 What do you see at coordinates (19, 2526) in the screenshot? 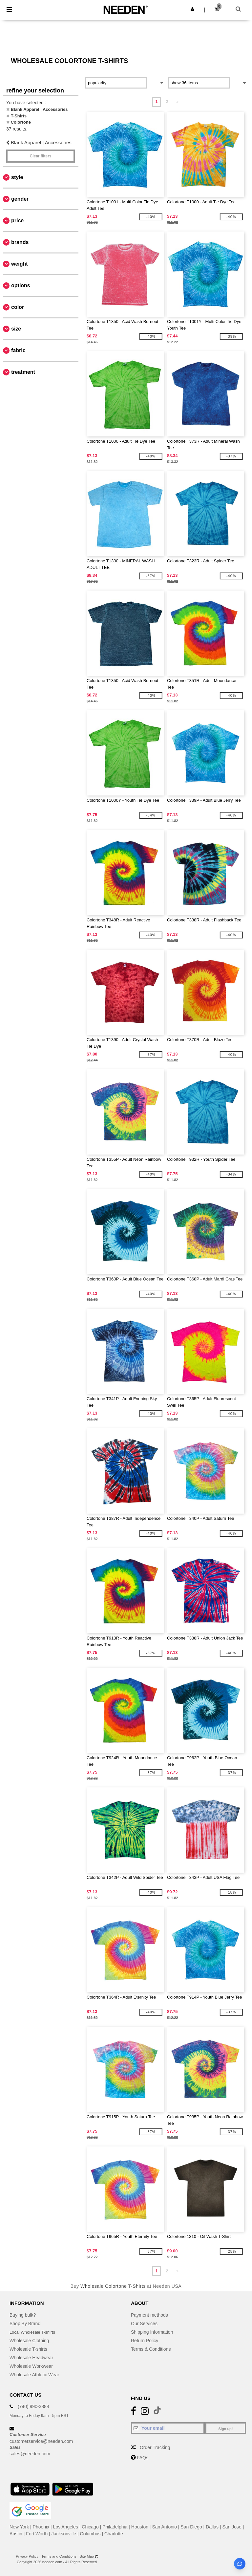
I see `New York` at bounding box center [19, 2526].